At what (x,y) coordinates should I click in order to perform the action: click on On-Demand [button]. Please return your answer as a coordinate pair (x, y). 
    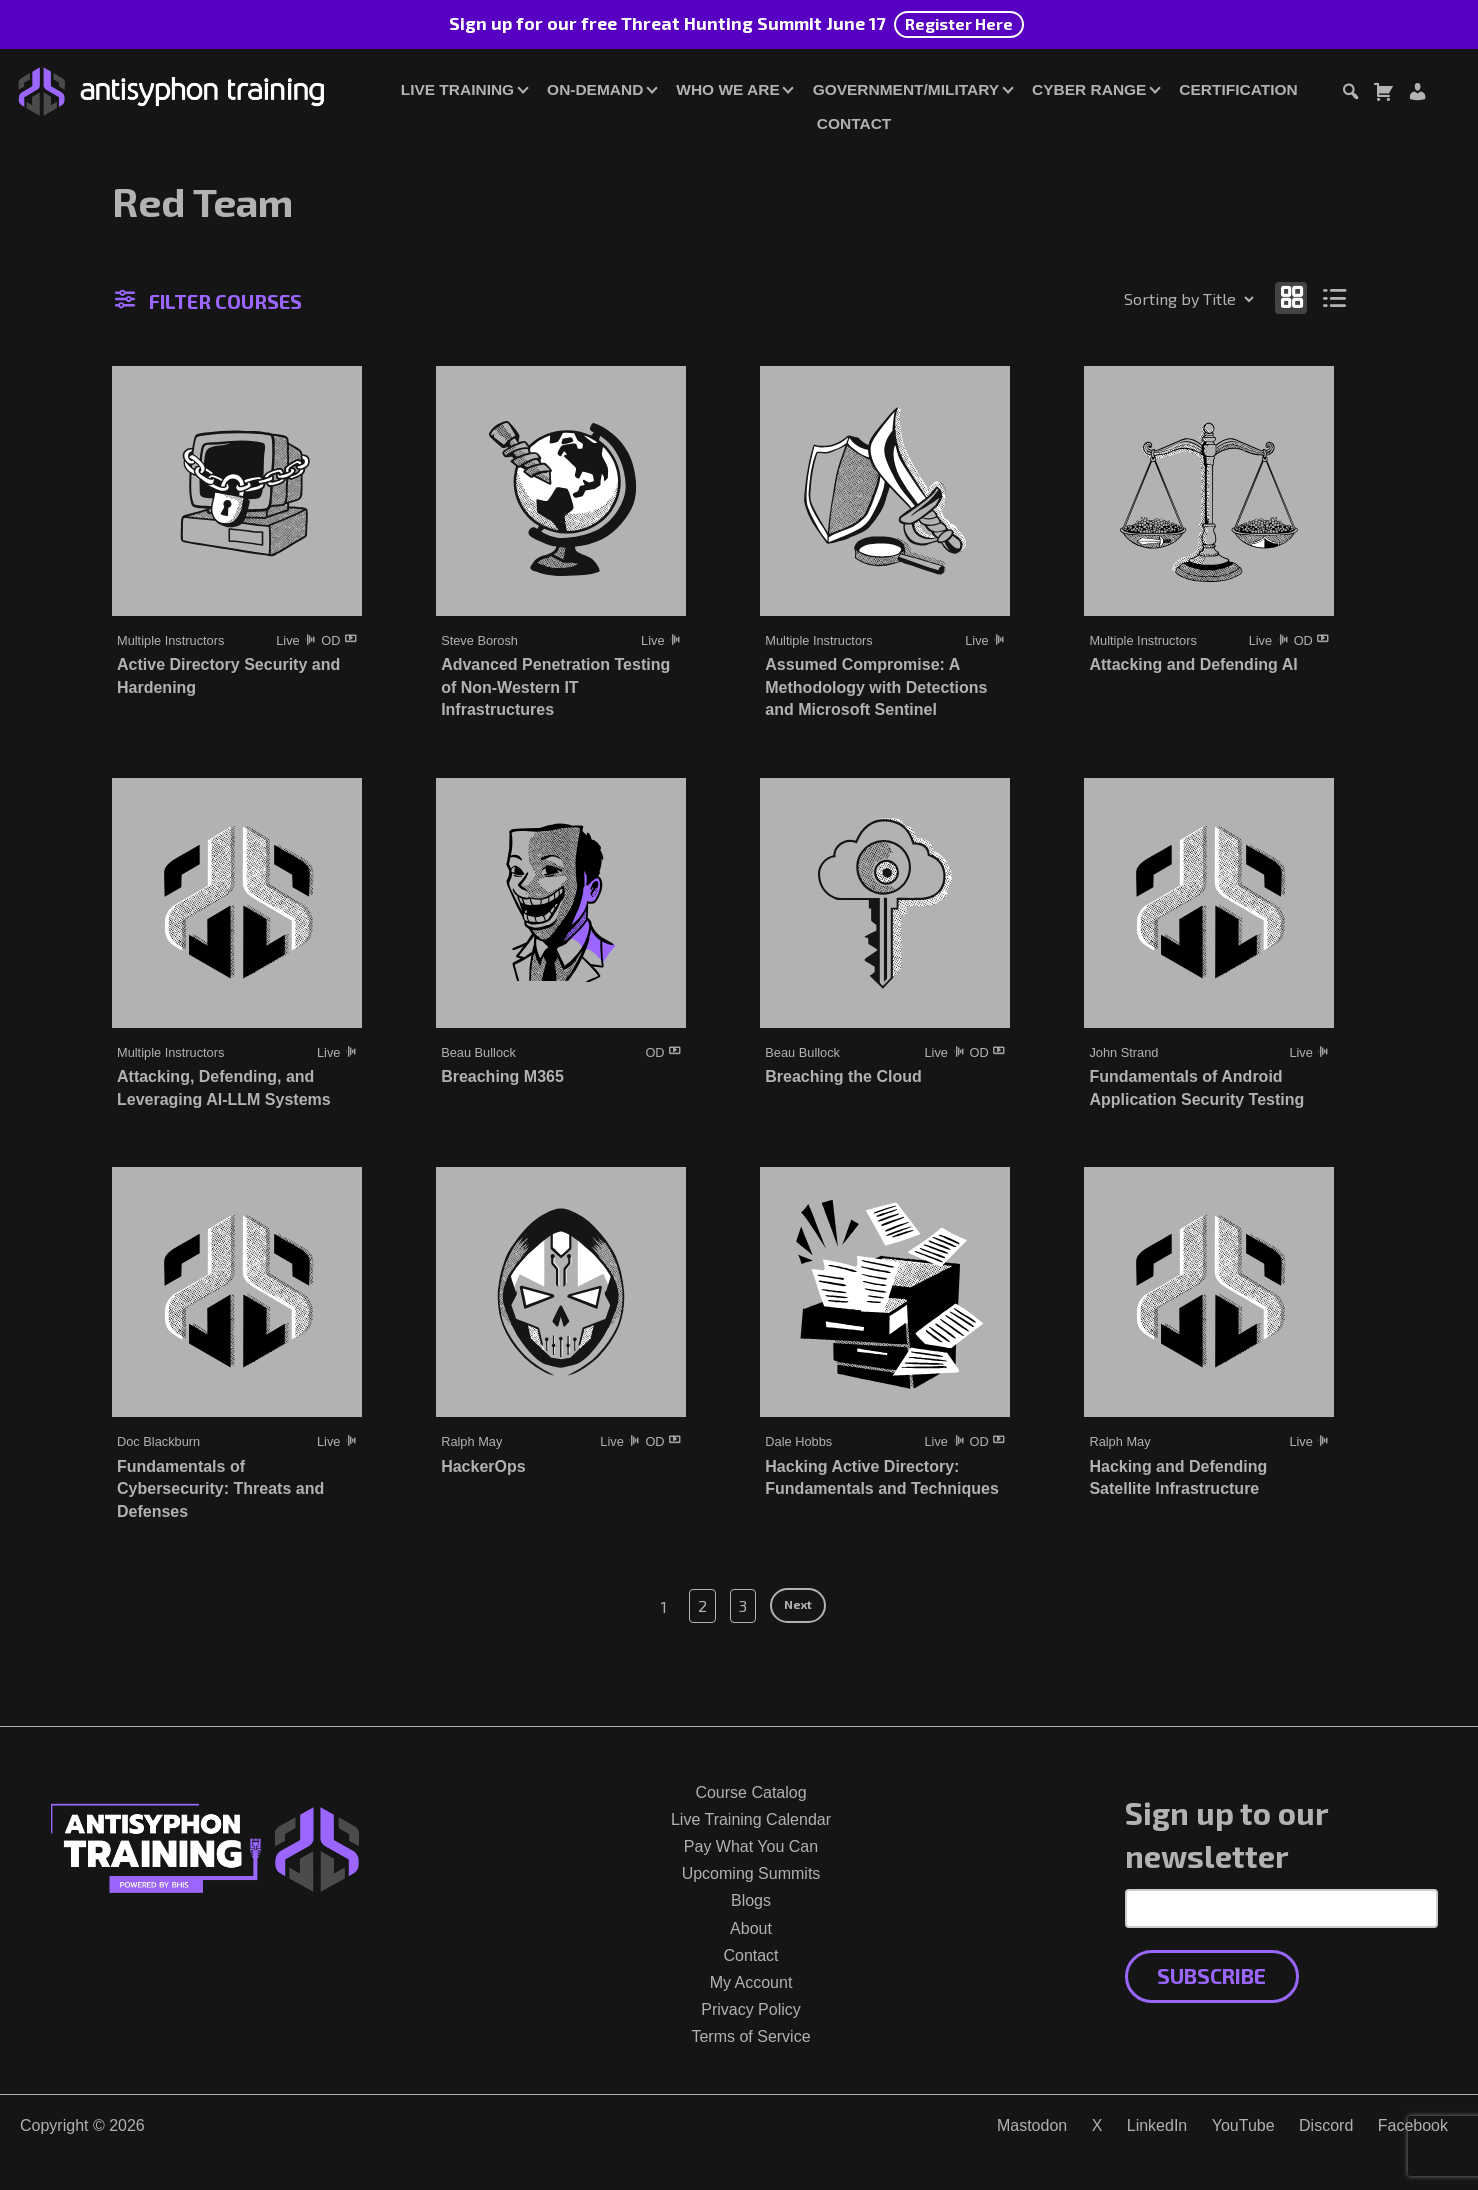
    Looking at the image, I should click on (595, 89).